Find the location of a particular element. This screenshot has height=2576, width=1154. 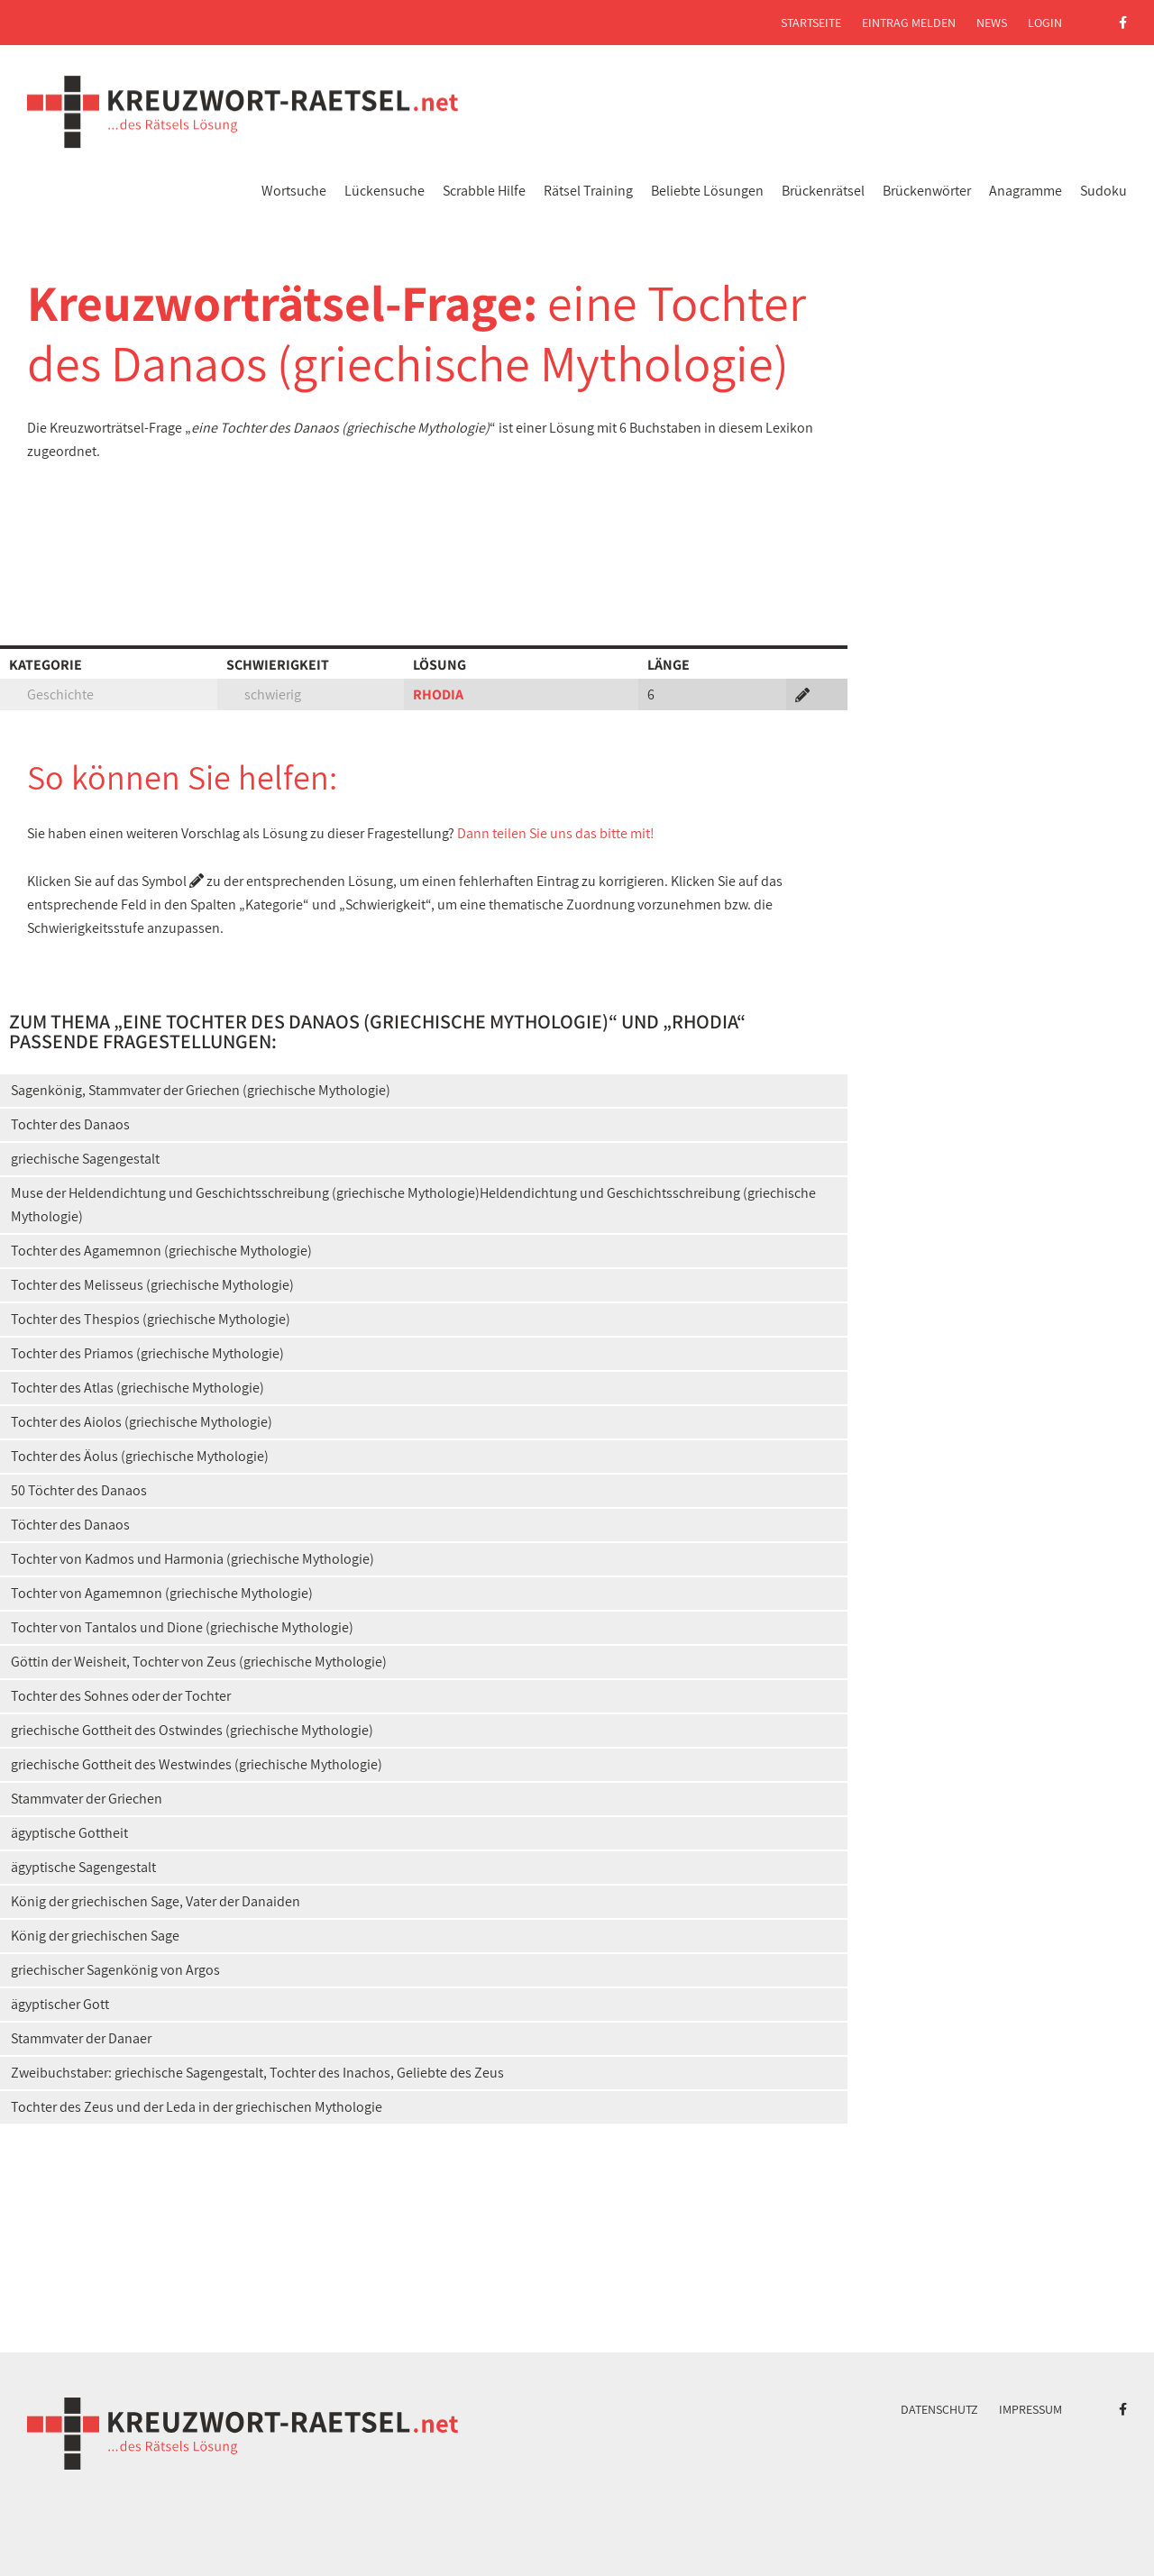

Tochter des Aiolos (griechische Mythologie) is located at coordinates (141, 1421).